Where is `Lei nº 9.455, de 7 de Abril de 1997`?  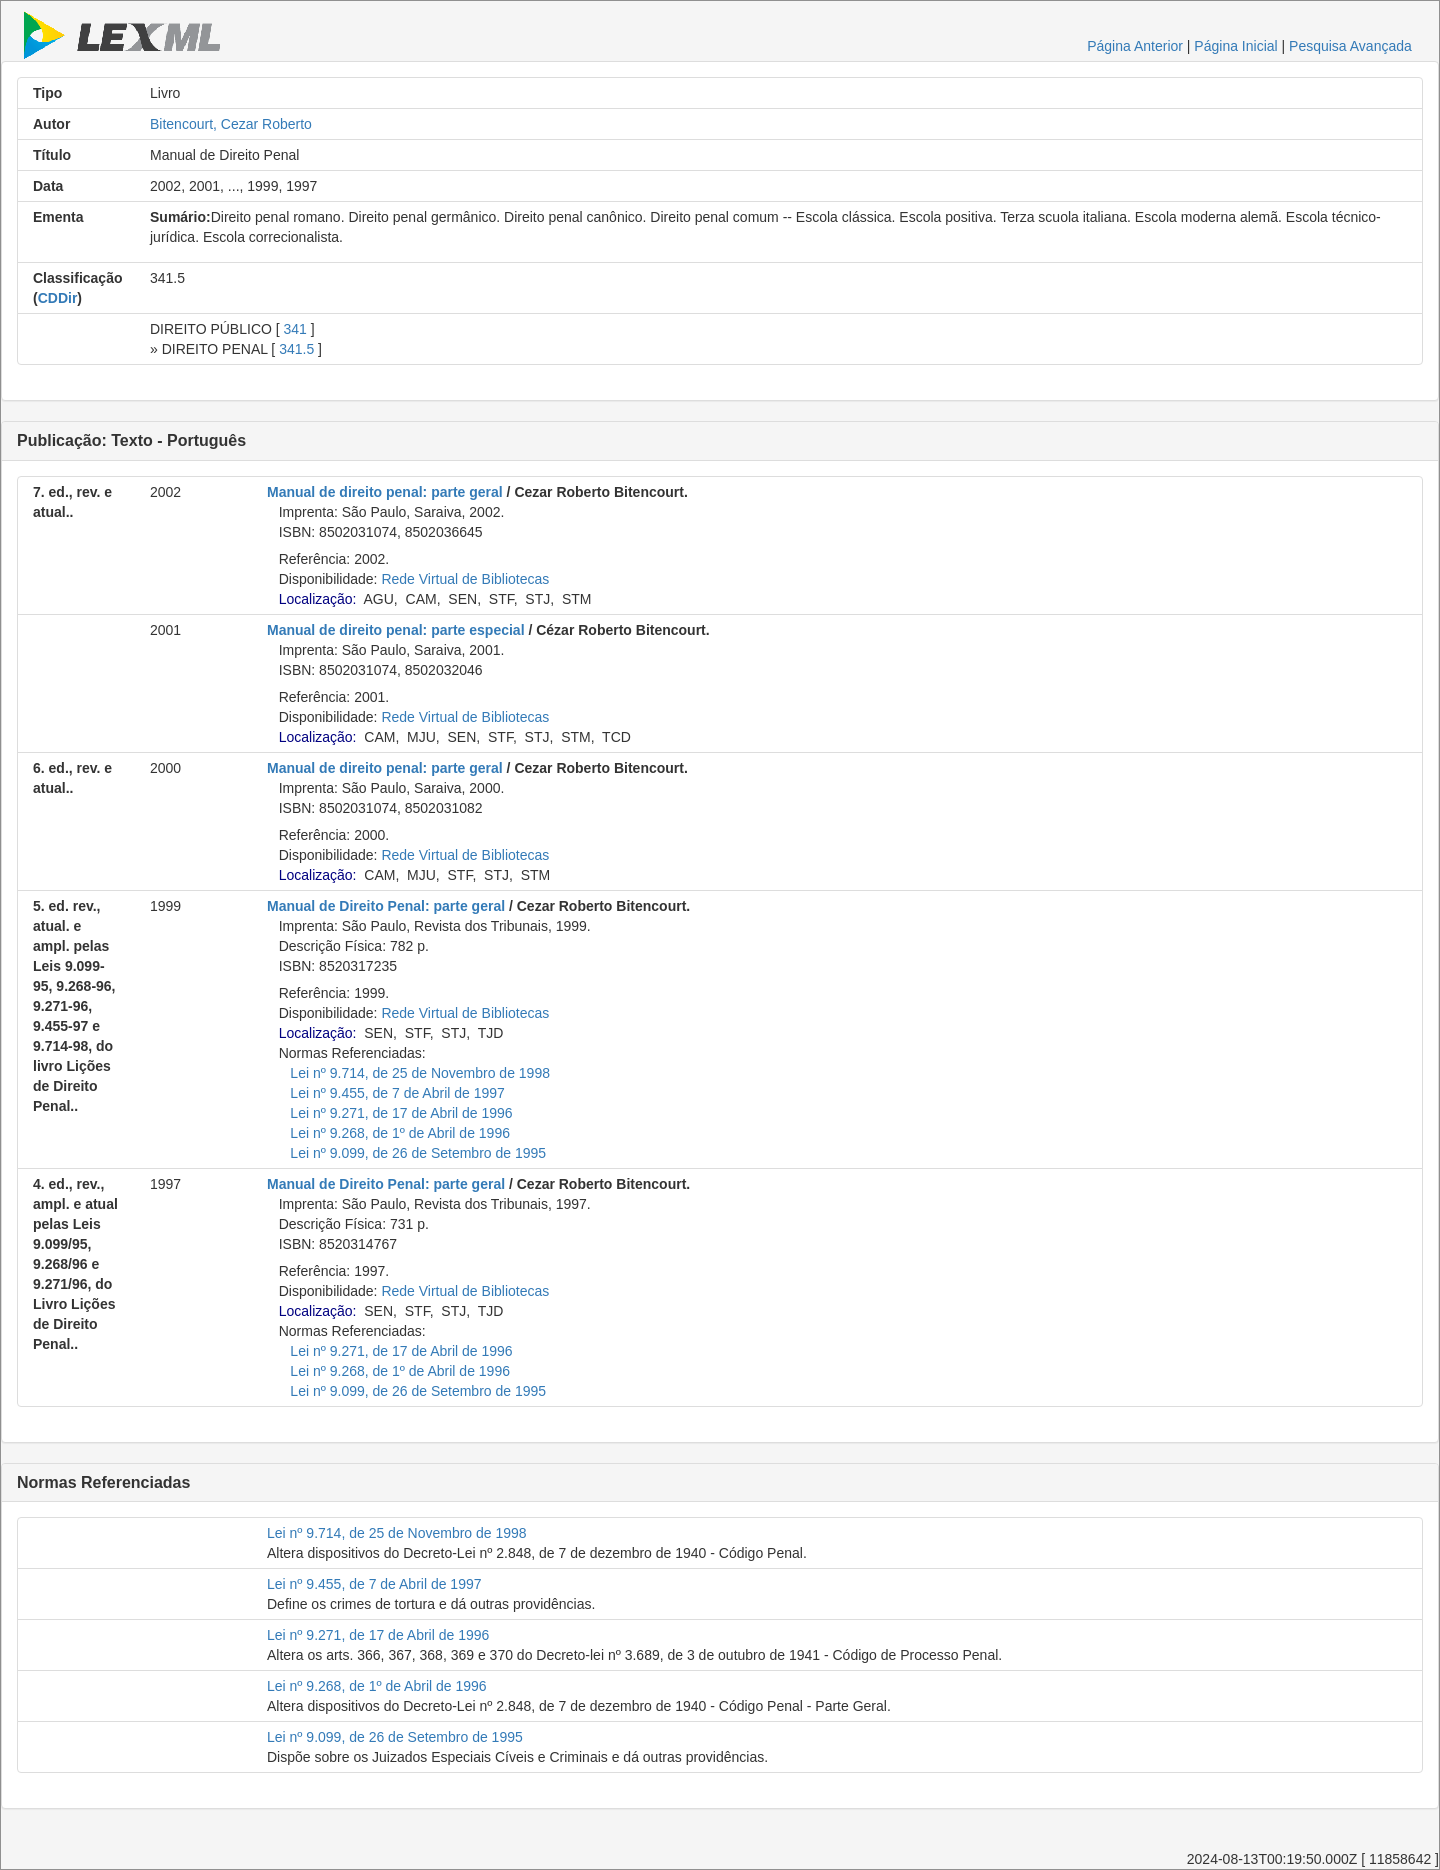
Lei nº 9.455, de 7 de Abril de 1997 is located at coordinates (397, 1093).